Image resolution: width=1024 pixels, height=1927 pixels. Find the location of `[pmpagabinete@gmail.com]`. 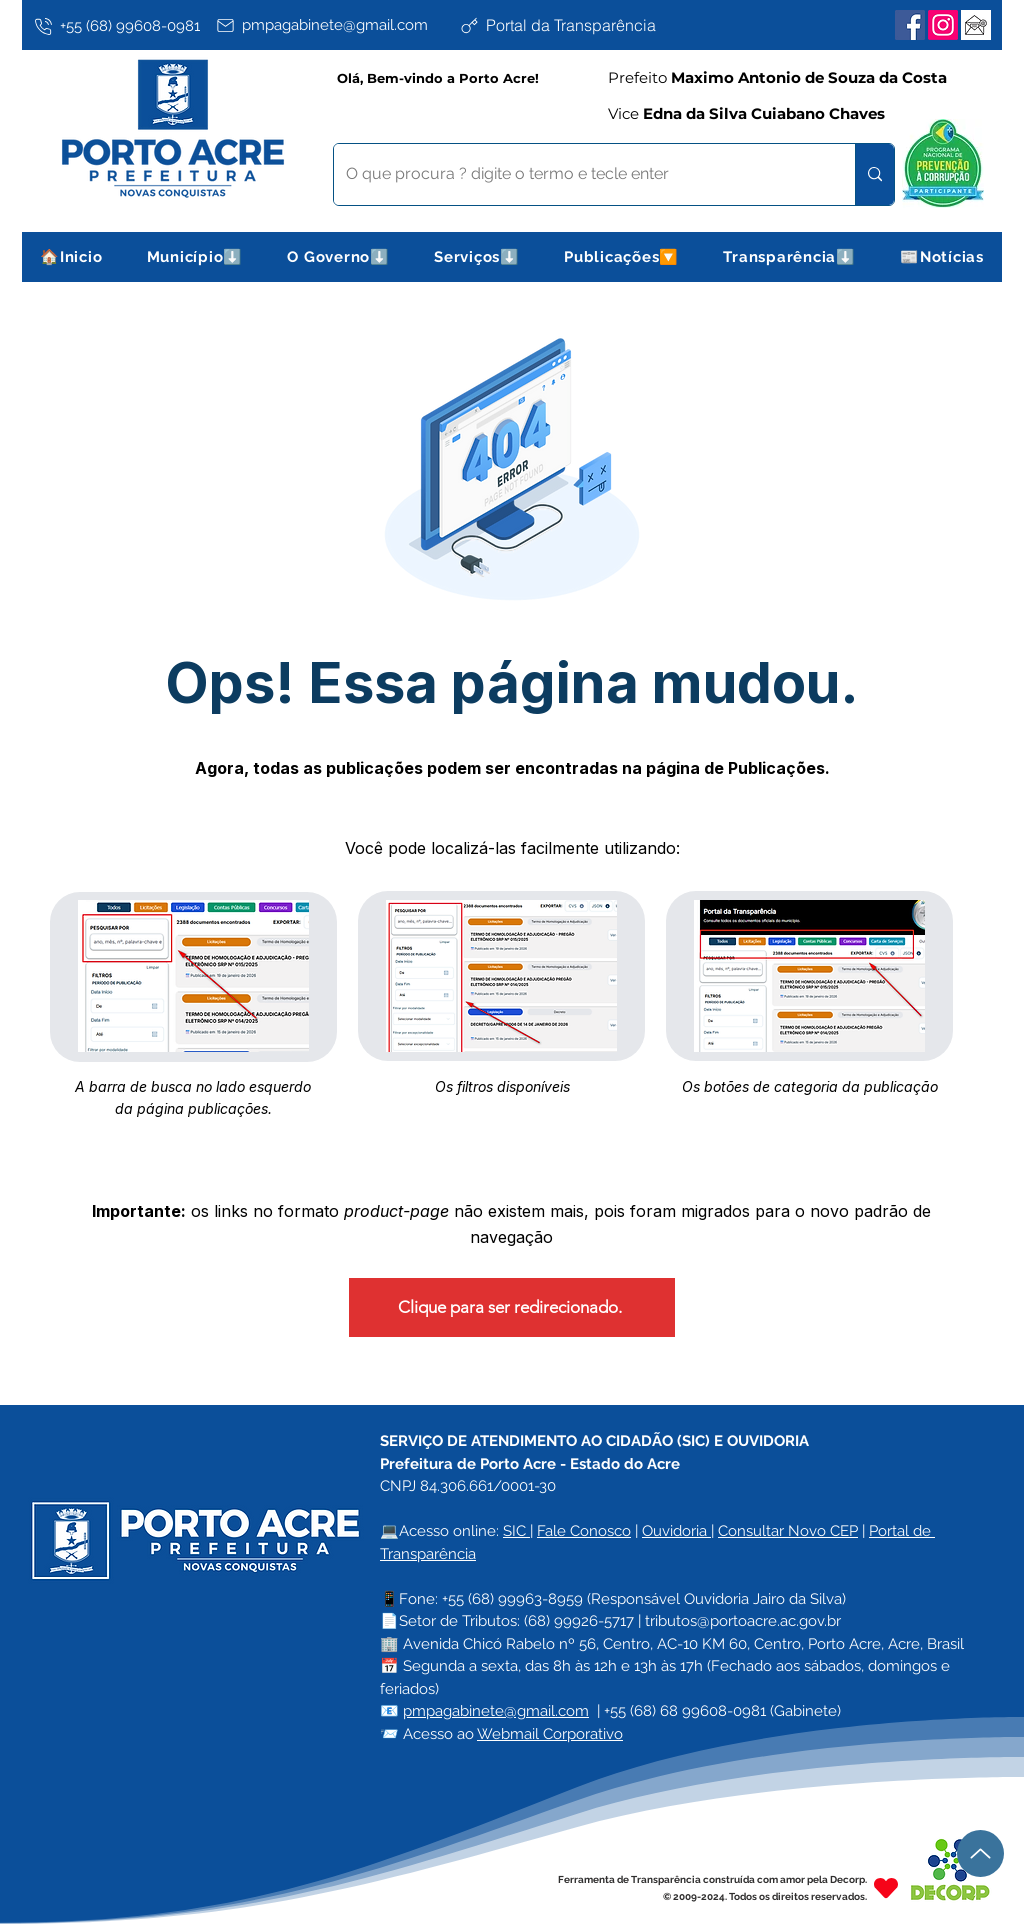

[pmpagabinete@gmail.com] is located at coordinates (333, 25).